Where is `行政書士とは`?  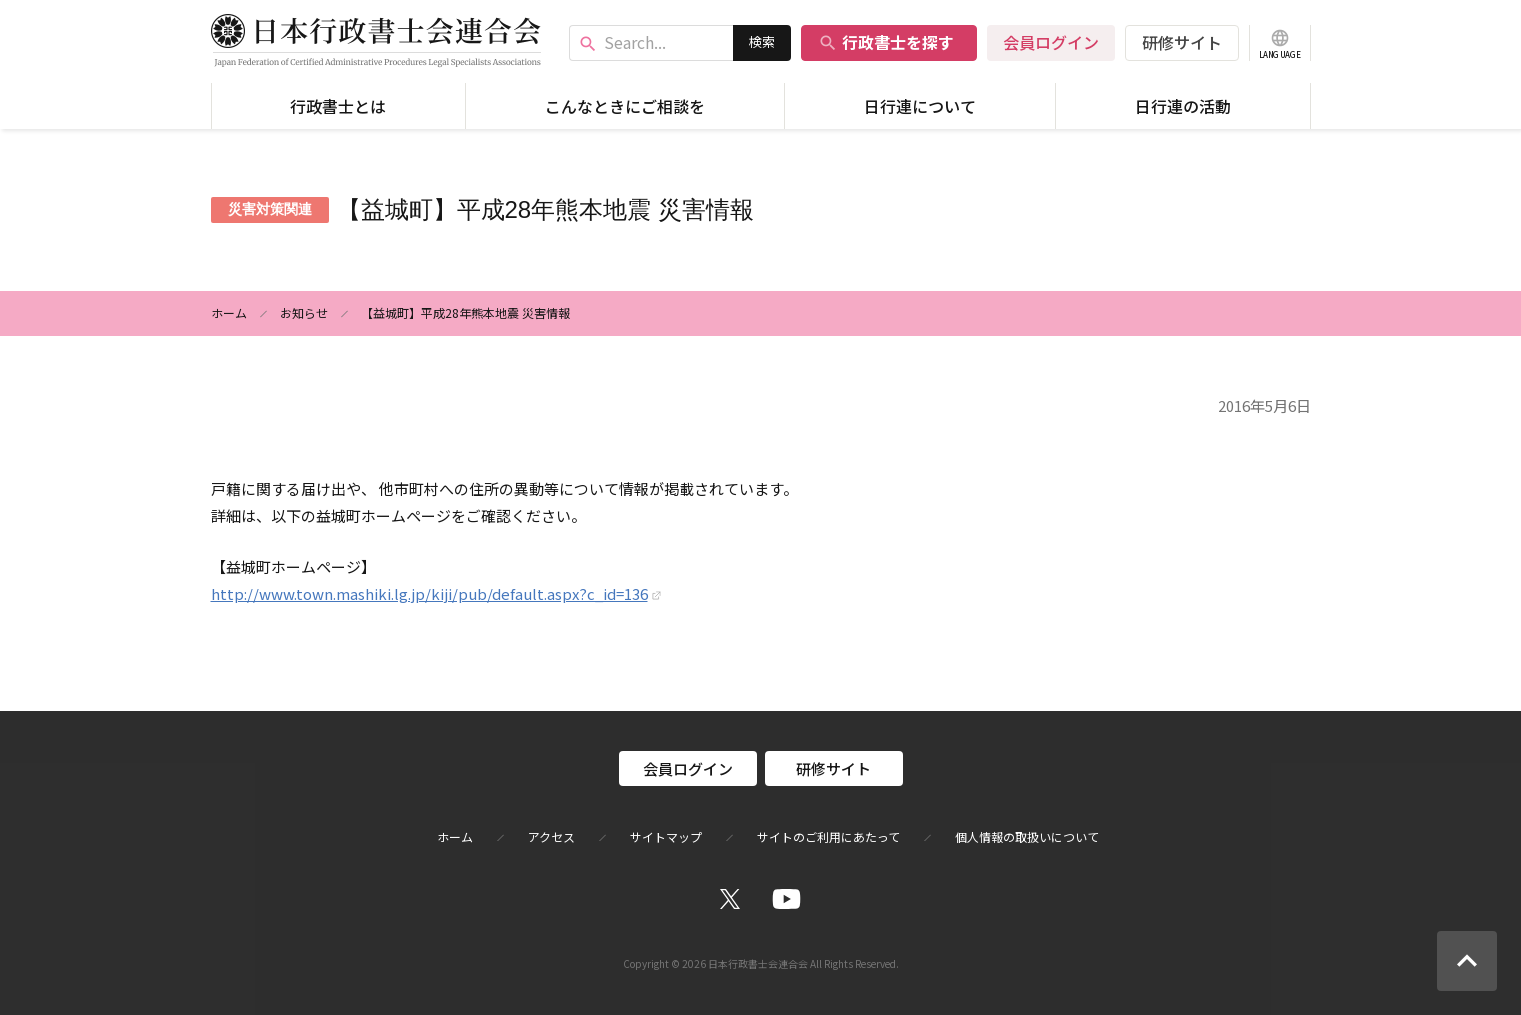 行政書士とは is located at coordinates (338, 106).